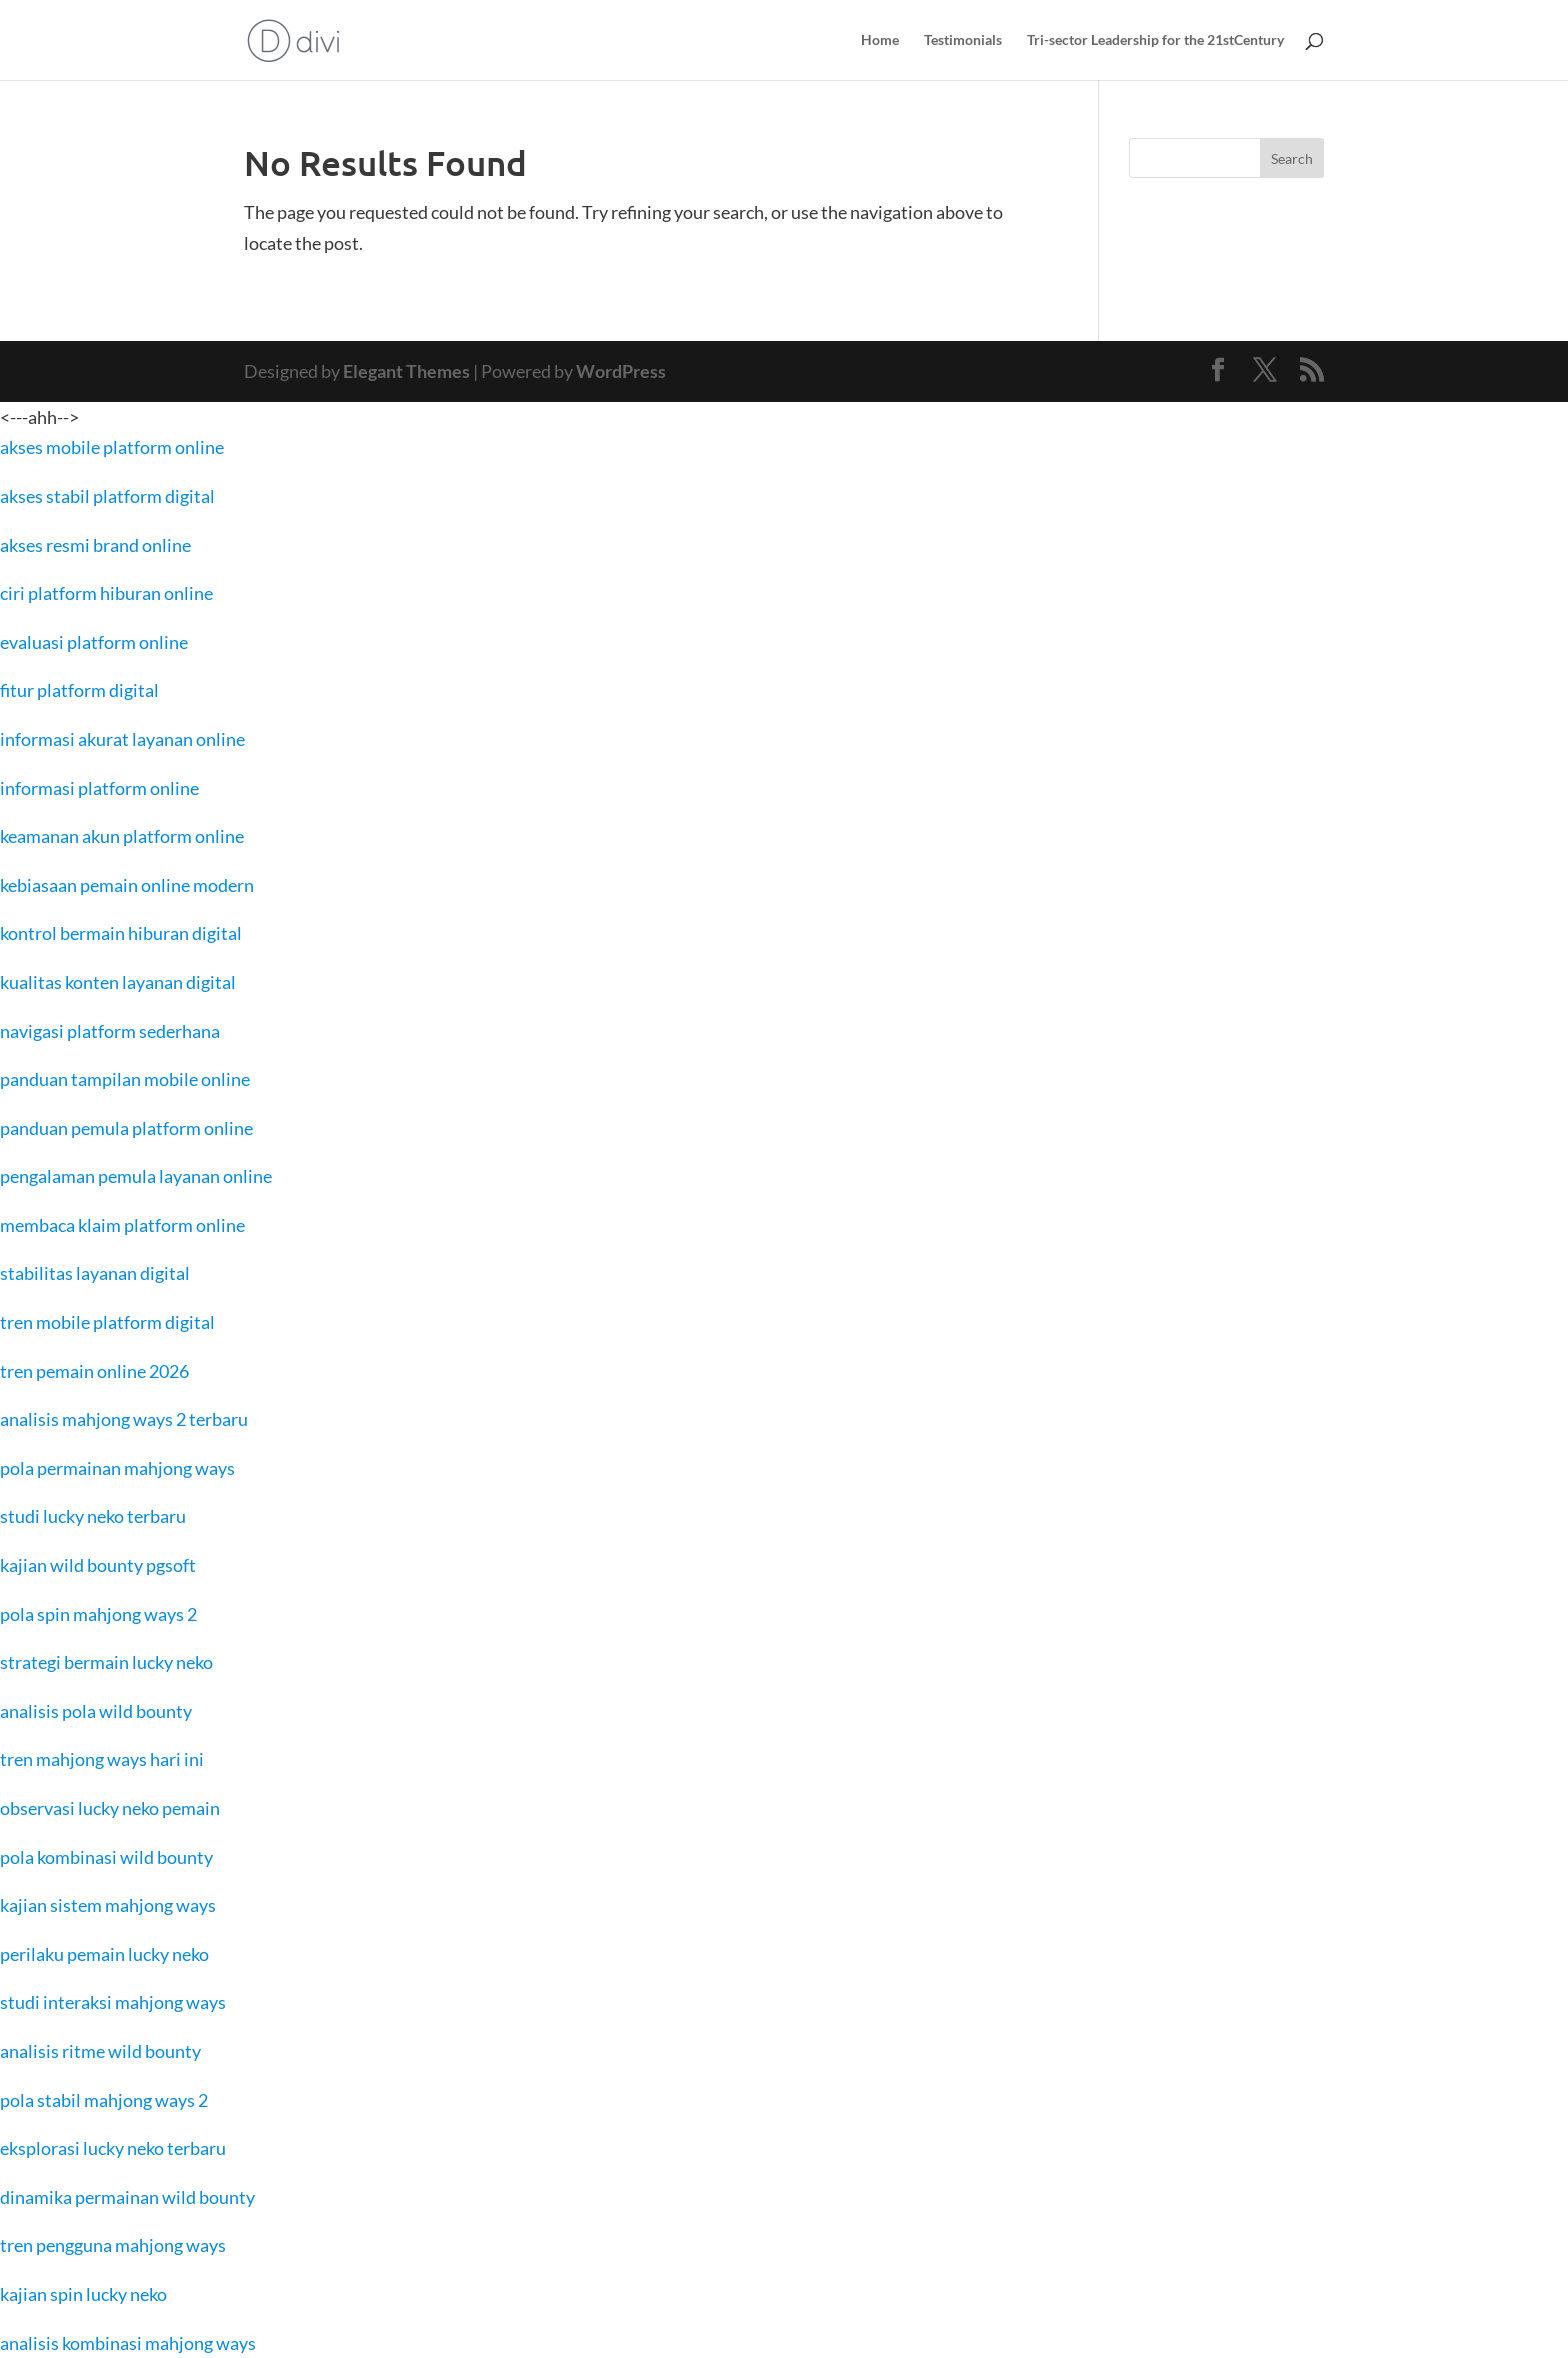 This screenshot has width=1568, height=2358. I want to click on pola stabil mahjong ways 2, so click(104, 2100).